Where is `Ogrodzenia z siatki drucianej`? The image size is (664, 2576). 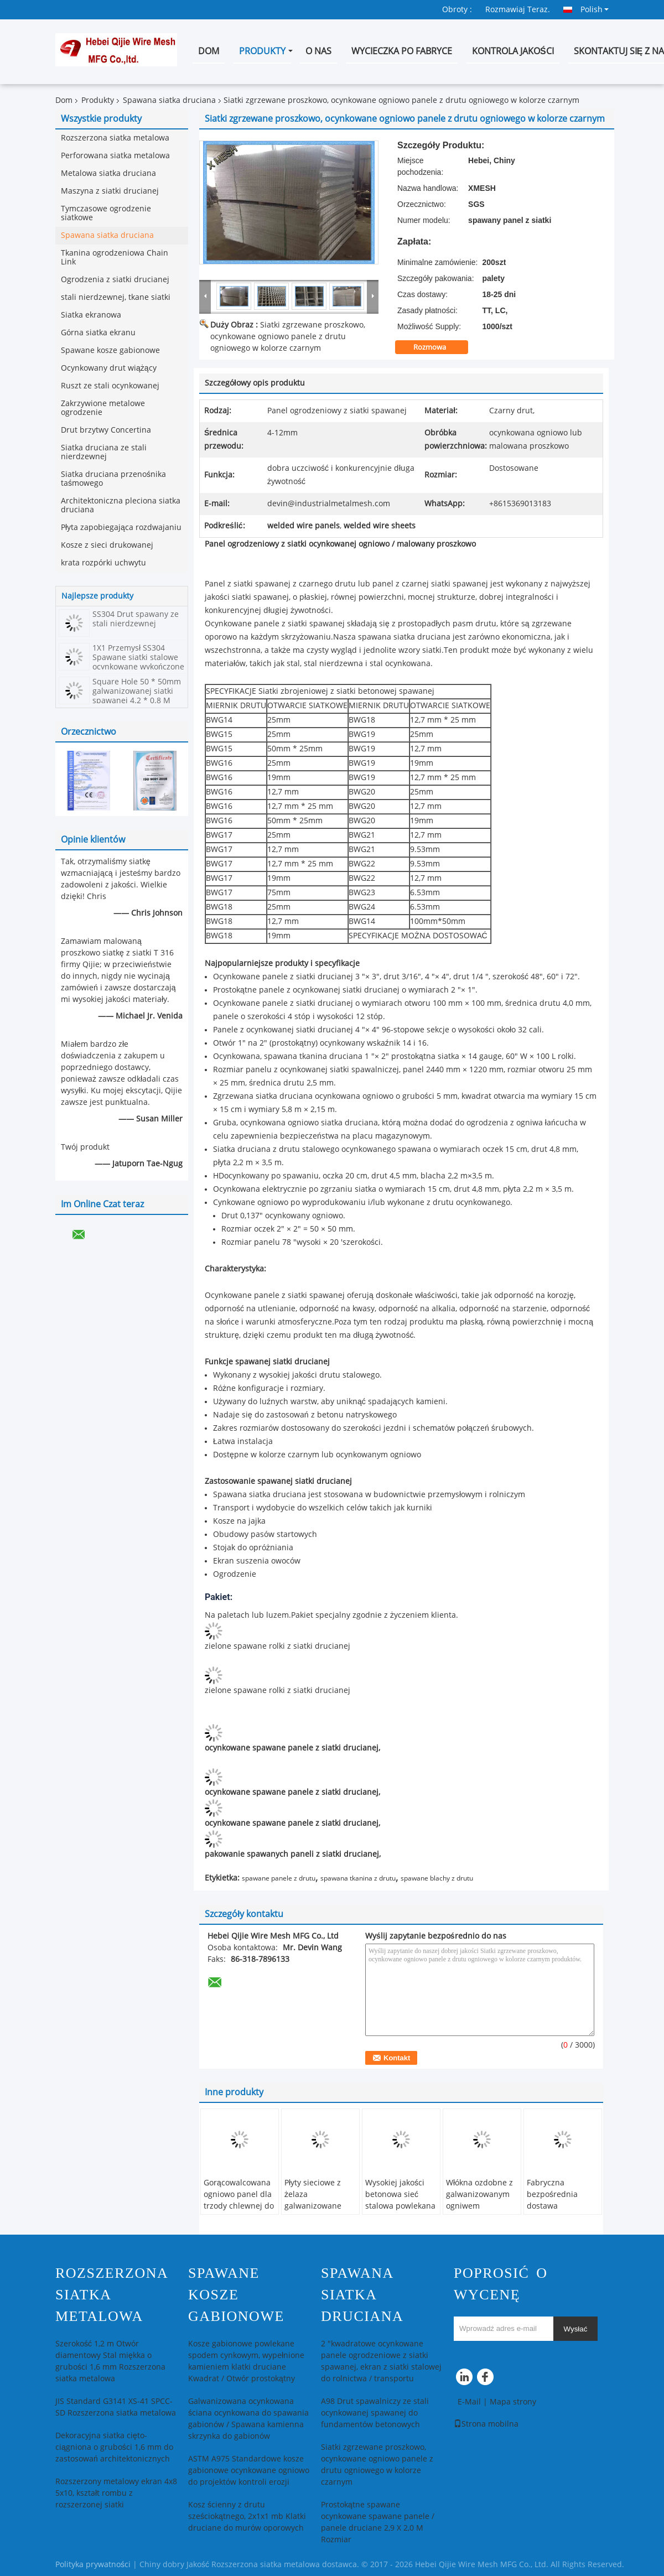 Ogrodzenia z siatki drucianej is located at coordinates (115, 279).